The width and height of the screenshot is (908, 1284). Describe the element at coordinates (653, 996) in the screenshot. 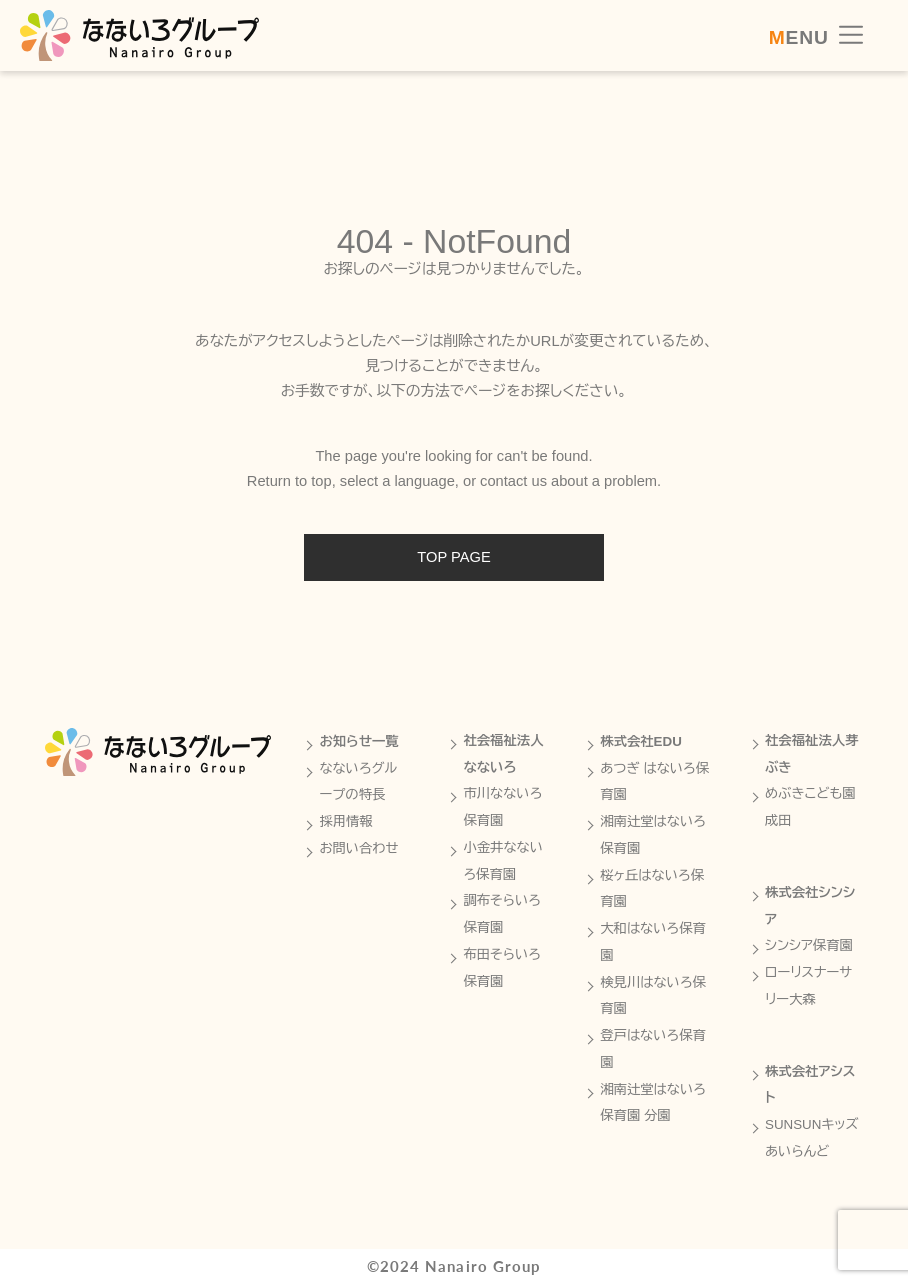

I see `検見川はないろ保育園` at that location.